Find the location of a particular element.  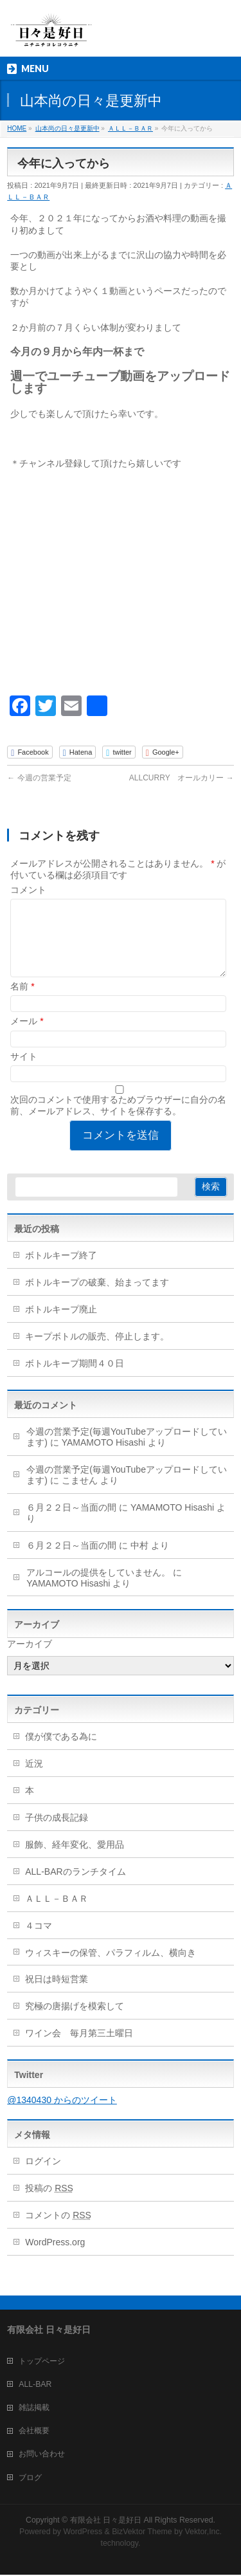

雑誌掲載 is located at coordinates (34, 2408).